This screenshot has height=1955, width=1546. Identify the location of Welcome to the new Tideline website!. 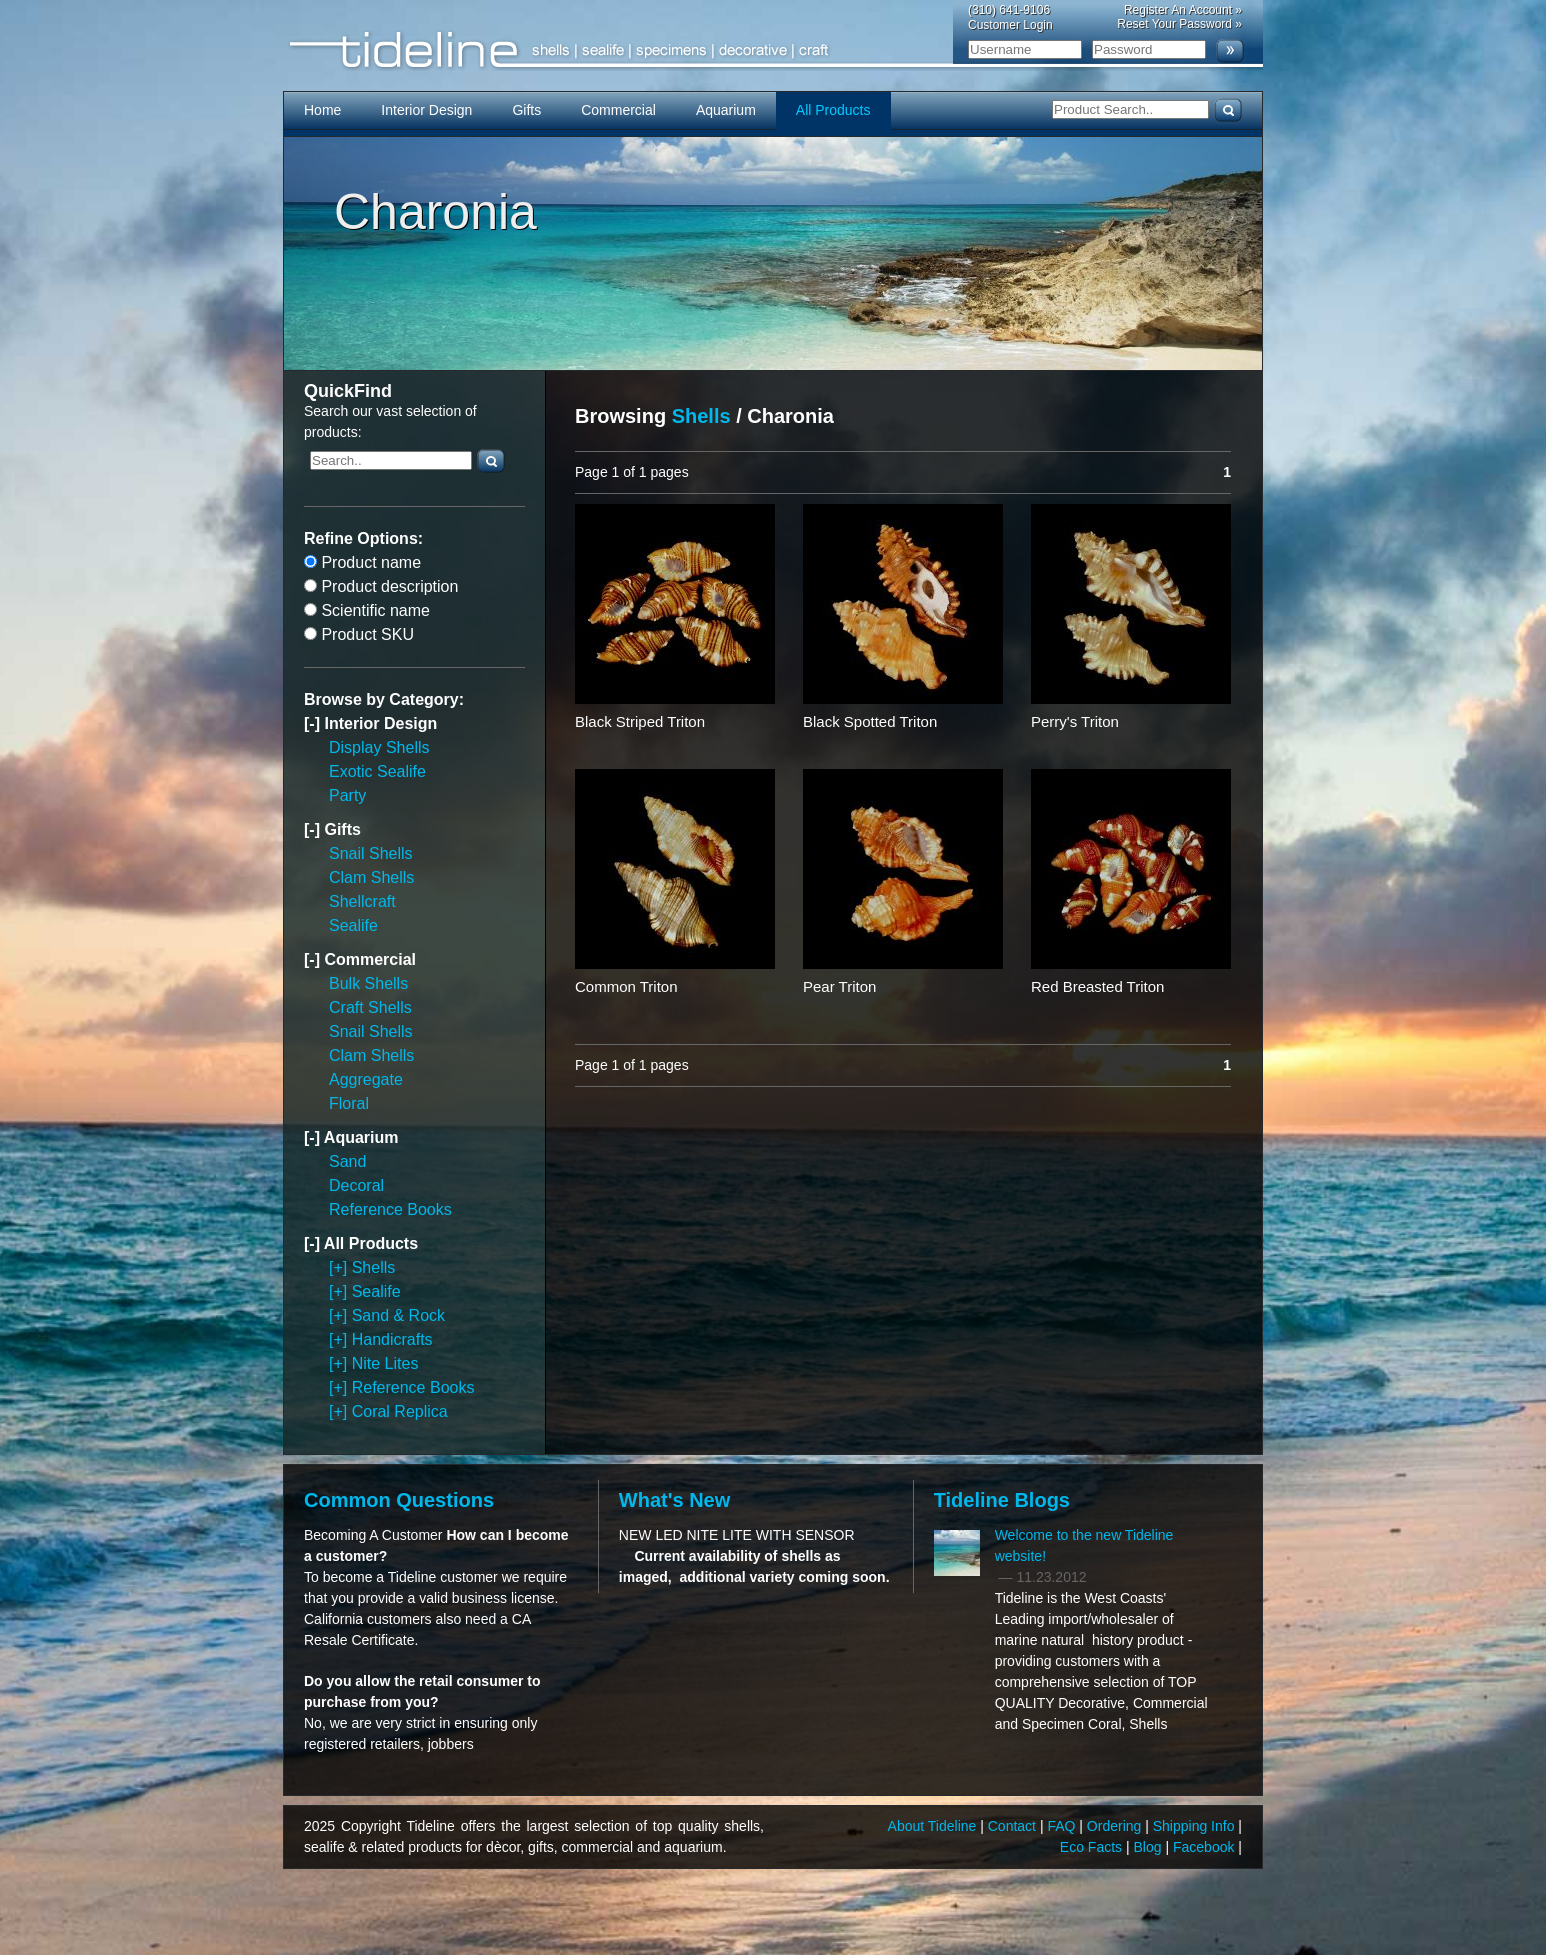
(1084, 1545).